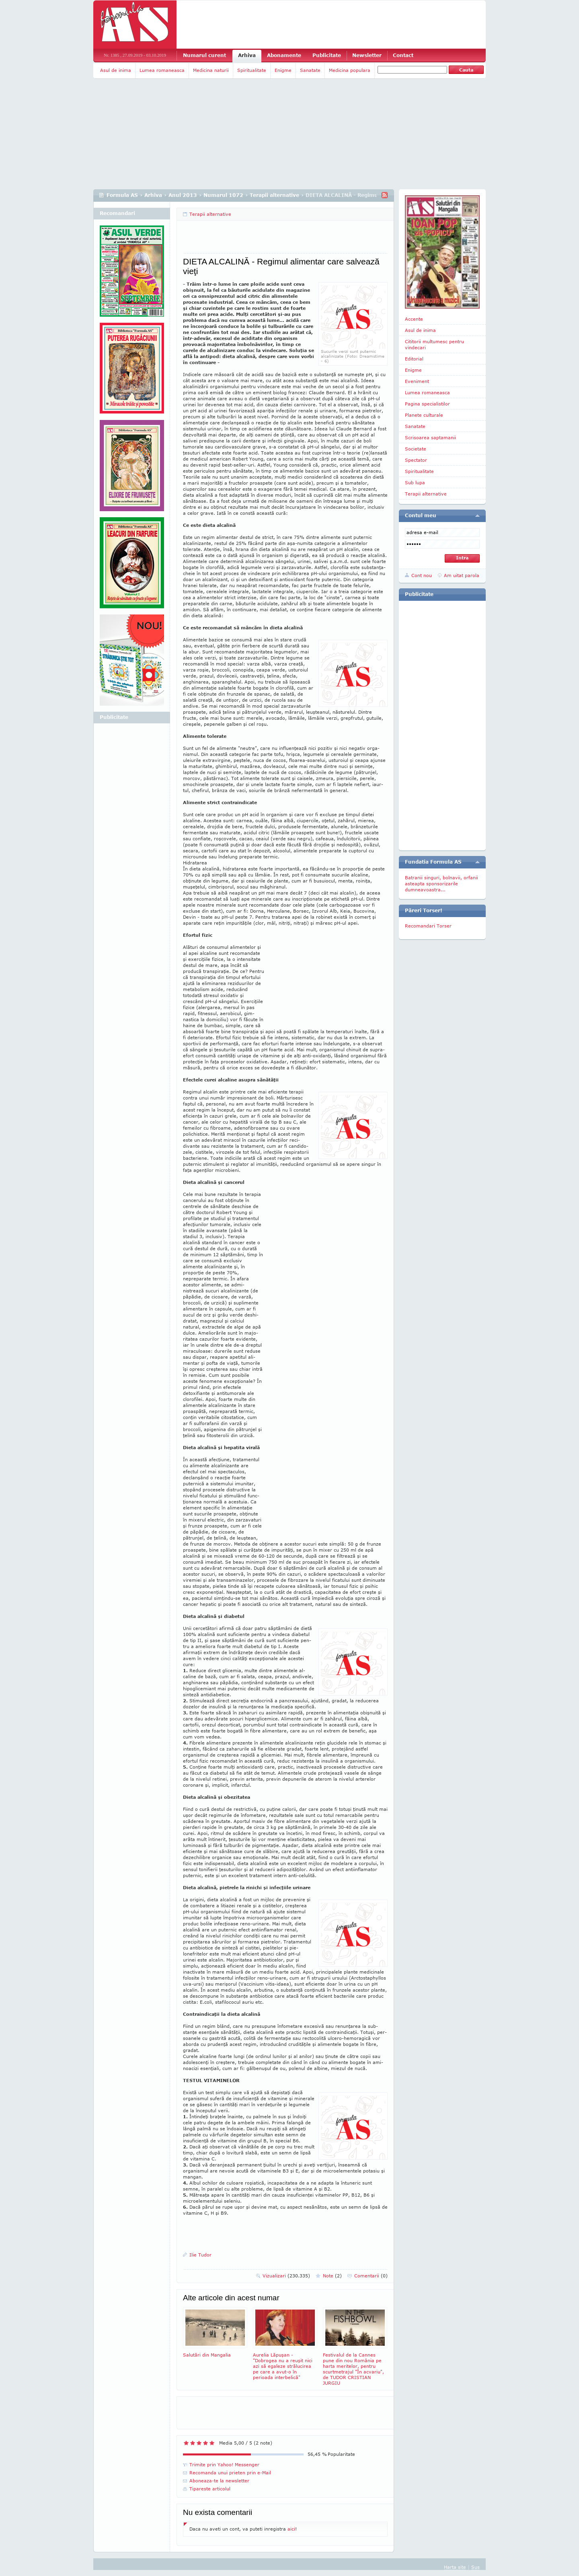  Describe the element at coordinates (414, 358) in the screenshot. I see `Editorial` at that location.